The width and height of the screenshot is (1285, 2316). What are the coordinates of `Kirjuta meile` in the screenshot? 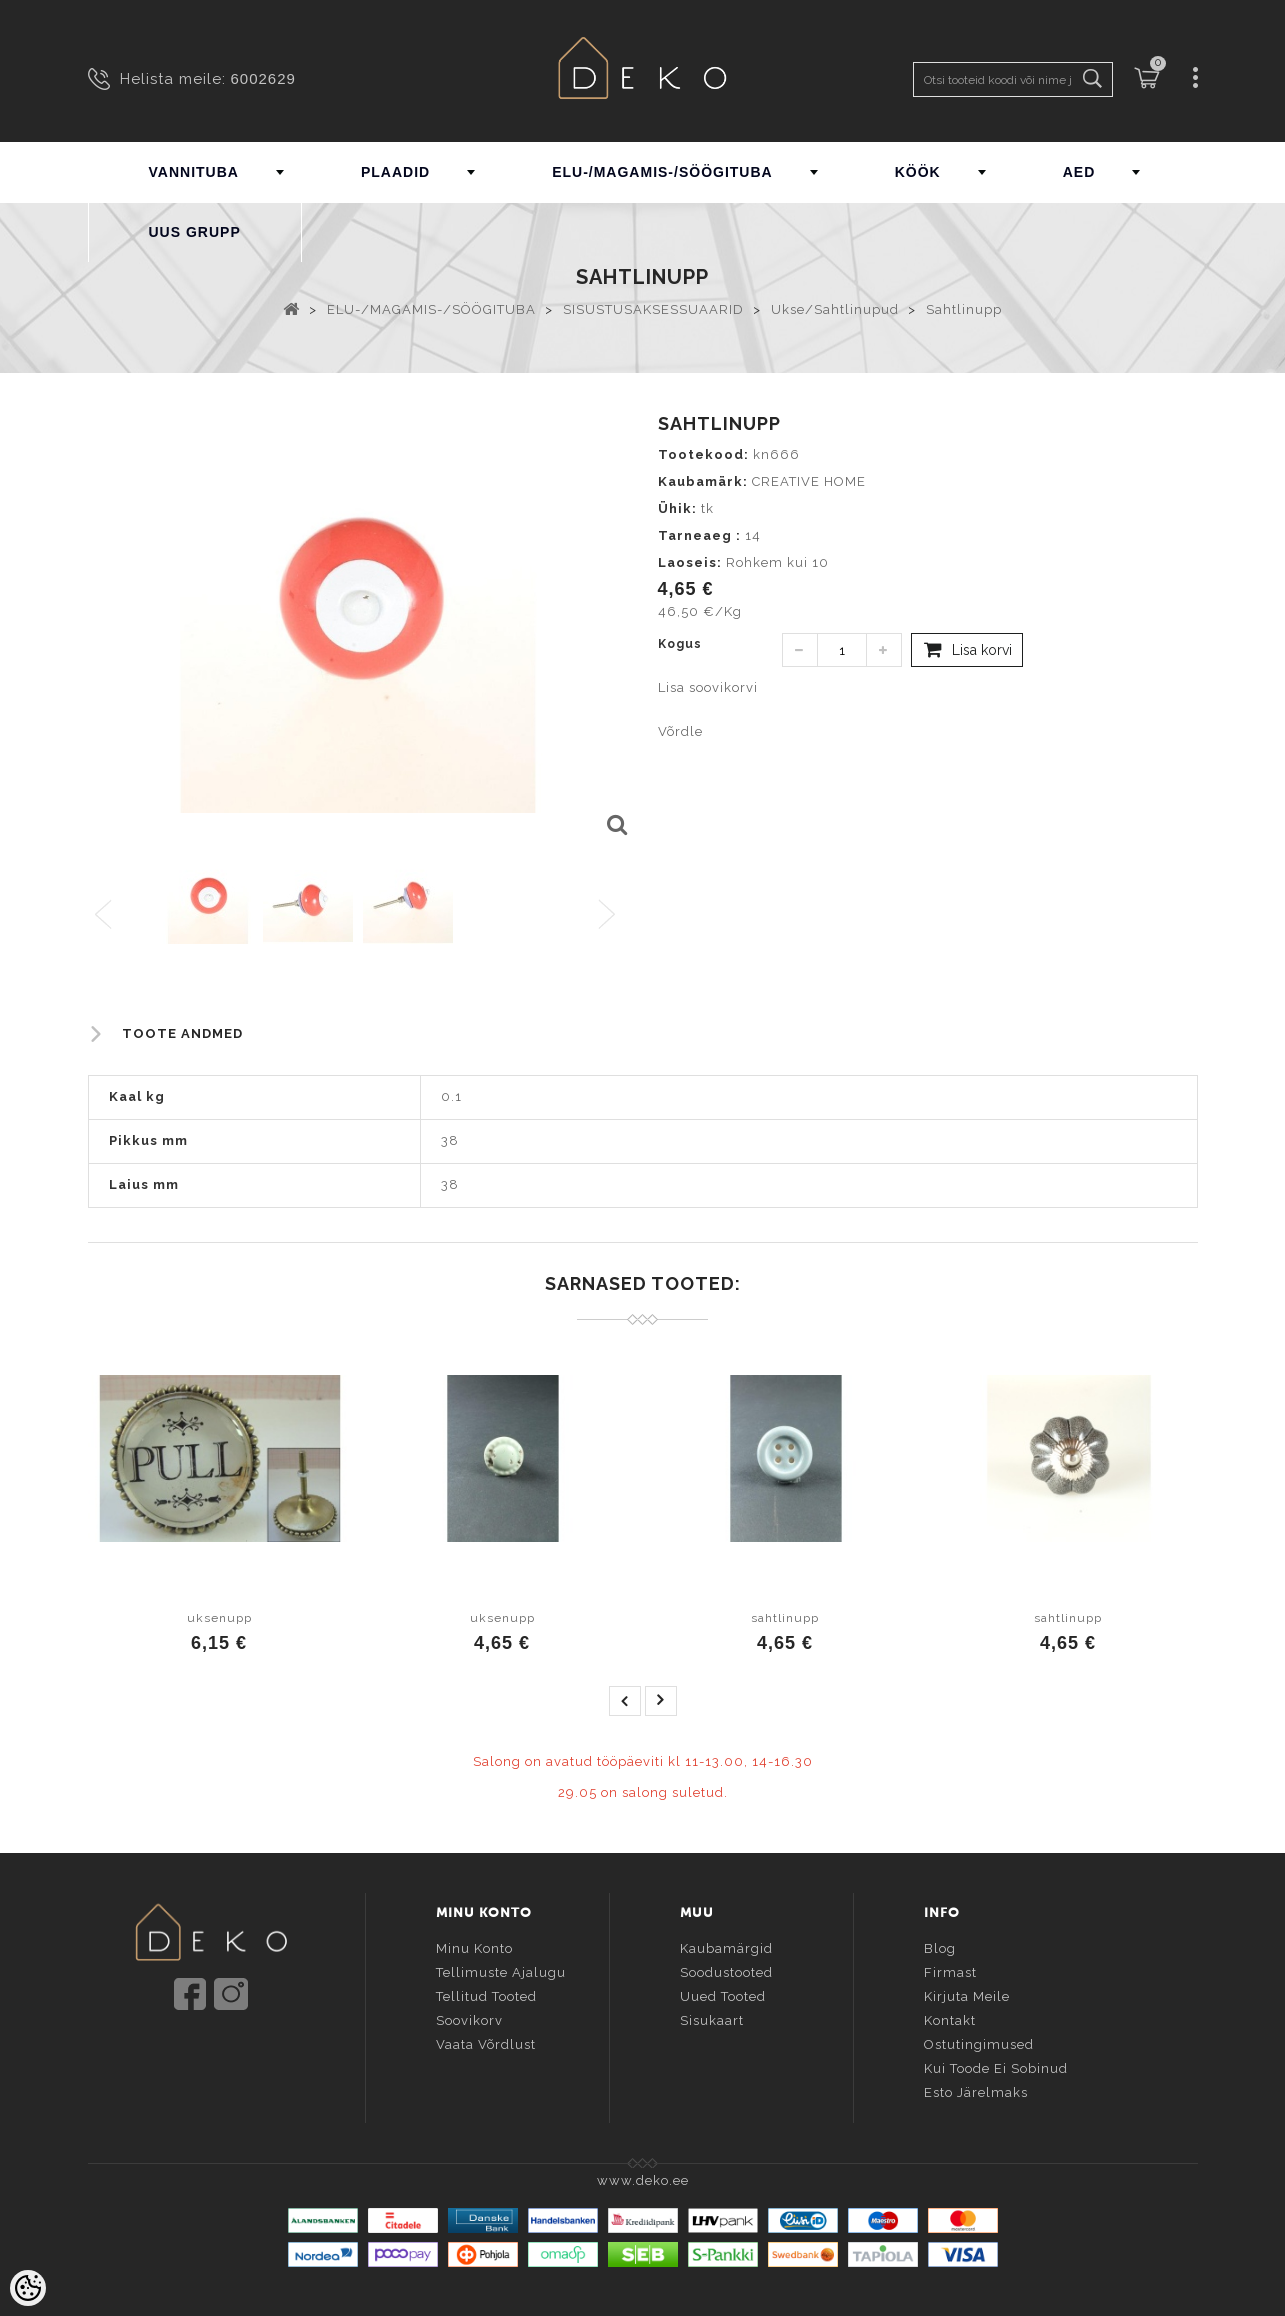 It's located at (967, 1994).